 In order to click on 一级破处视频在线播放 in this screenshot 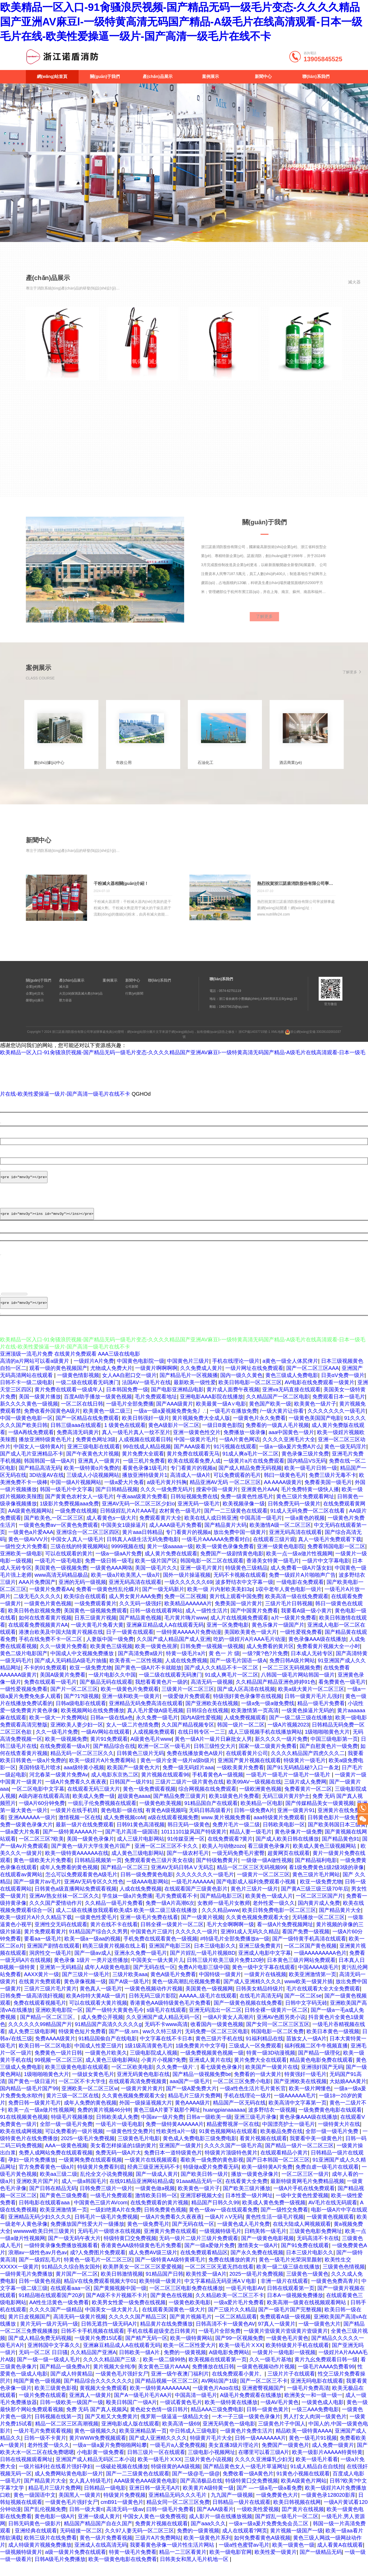, I will do `click(121, 2479)`.